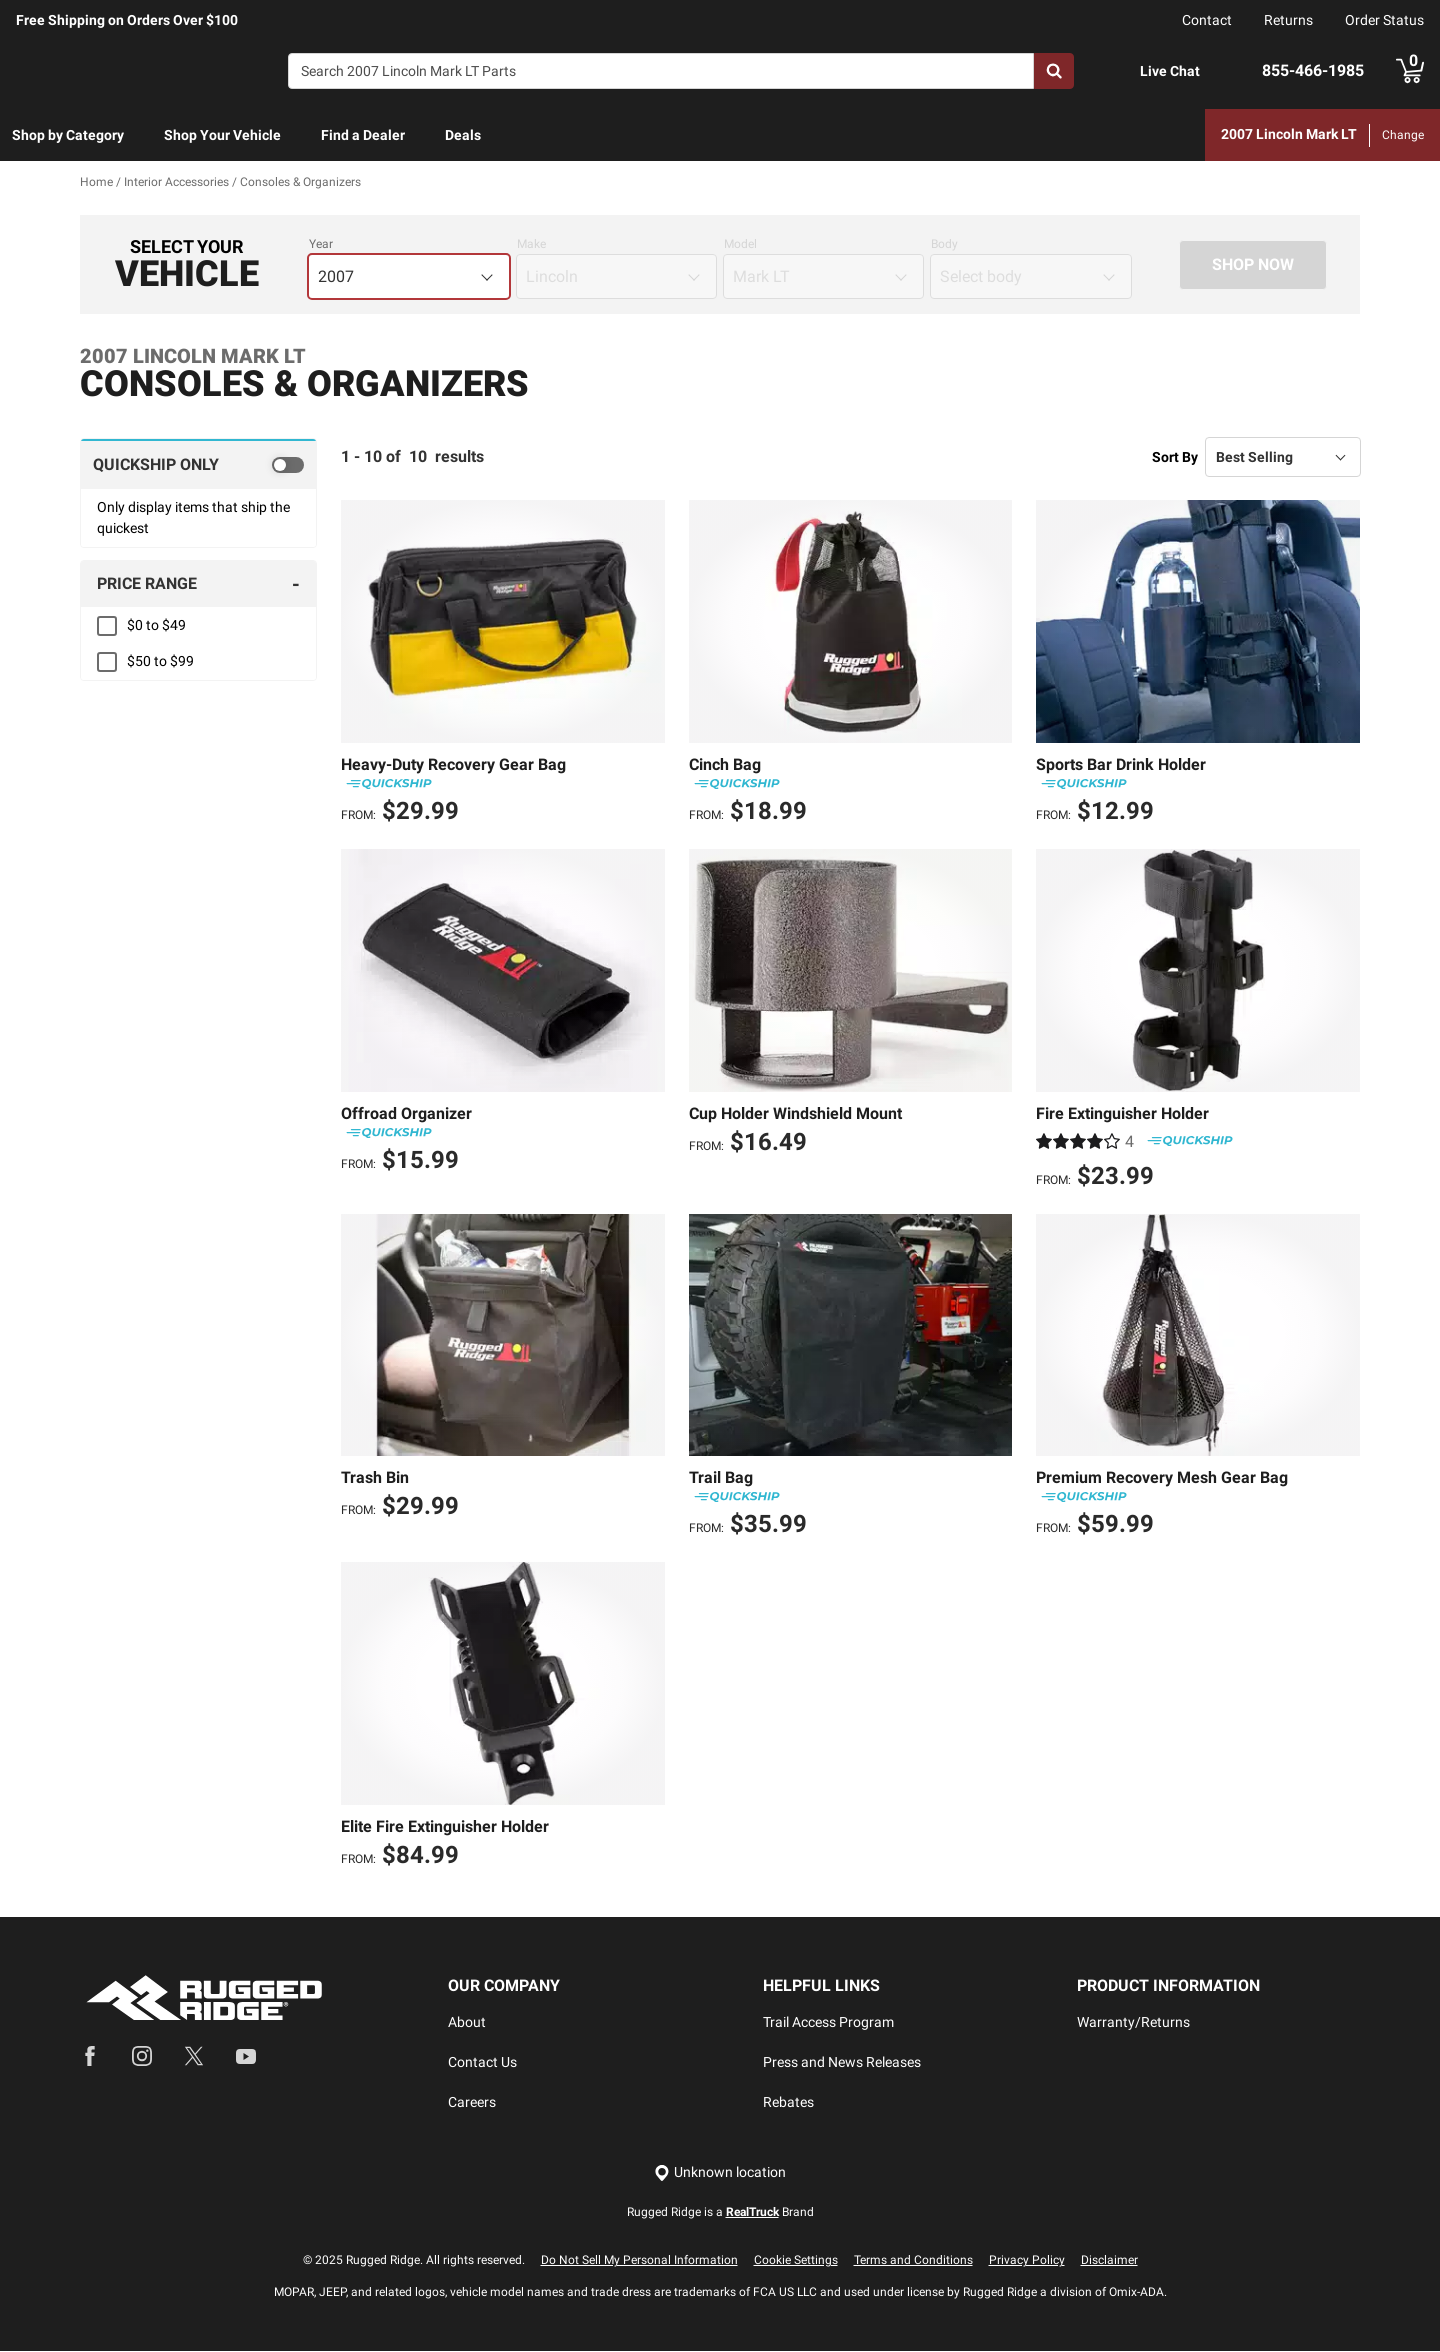  I want to click on Deals, so click(463, 135).